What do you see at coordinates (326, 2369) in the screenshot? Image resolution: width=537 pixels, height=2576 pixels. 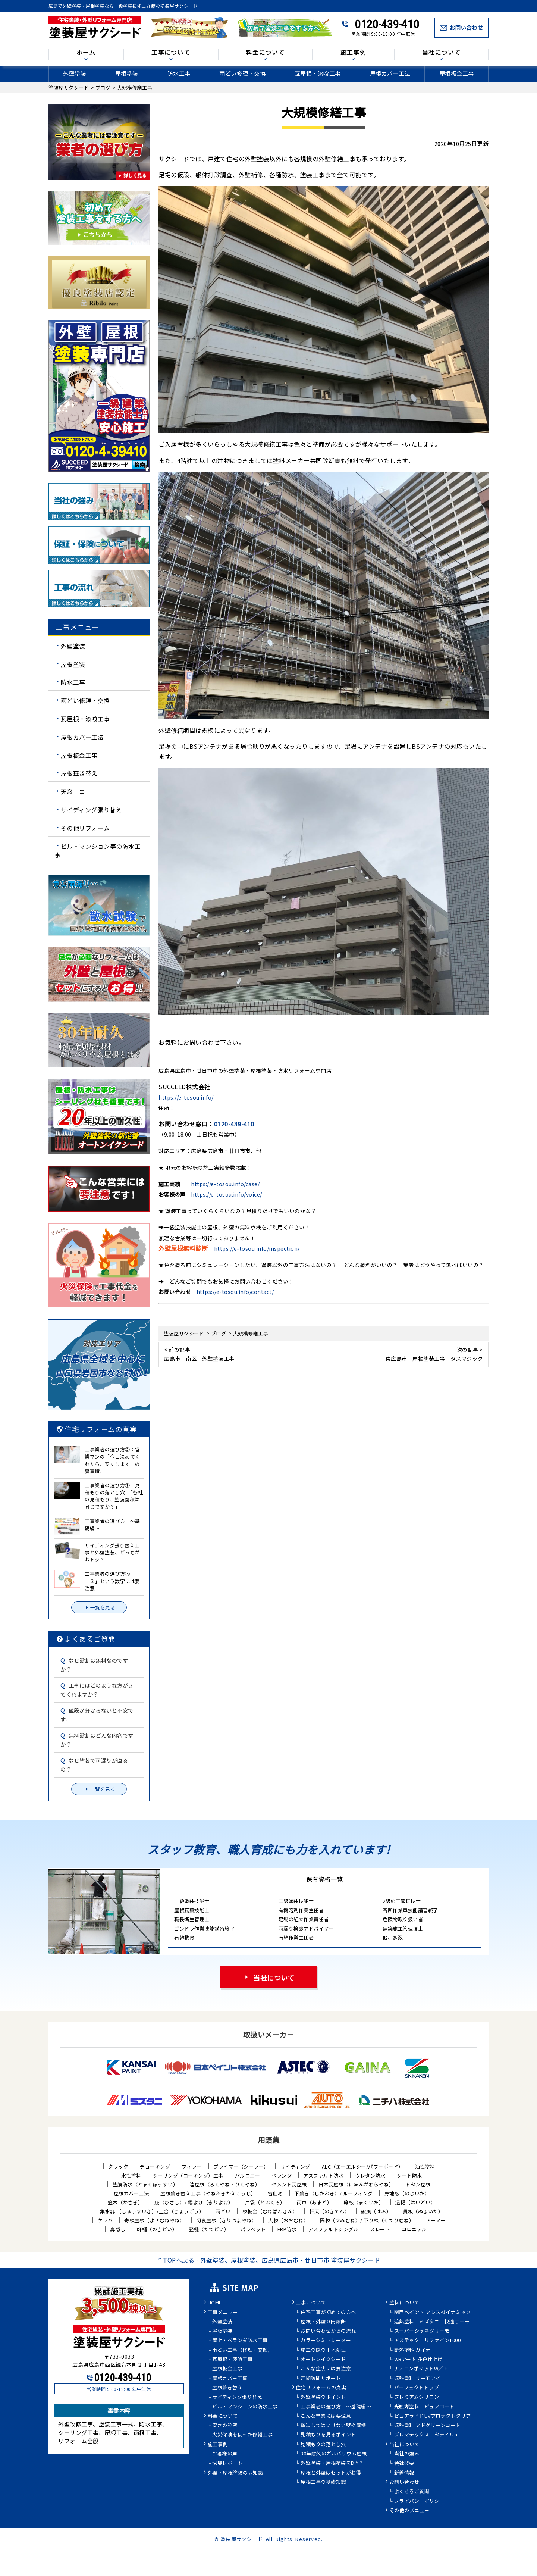 I see `こんな症状には要注意` at bounding box center [326, 2369].